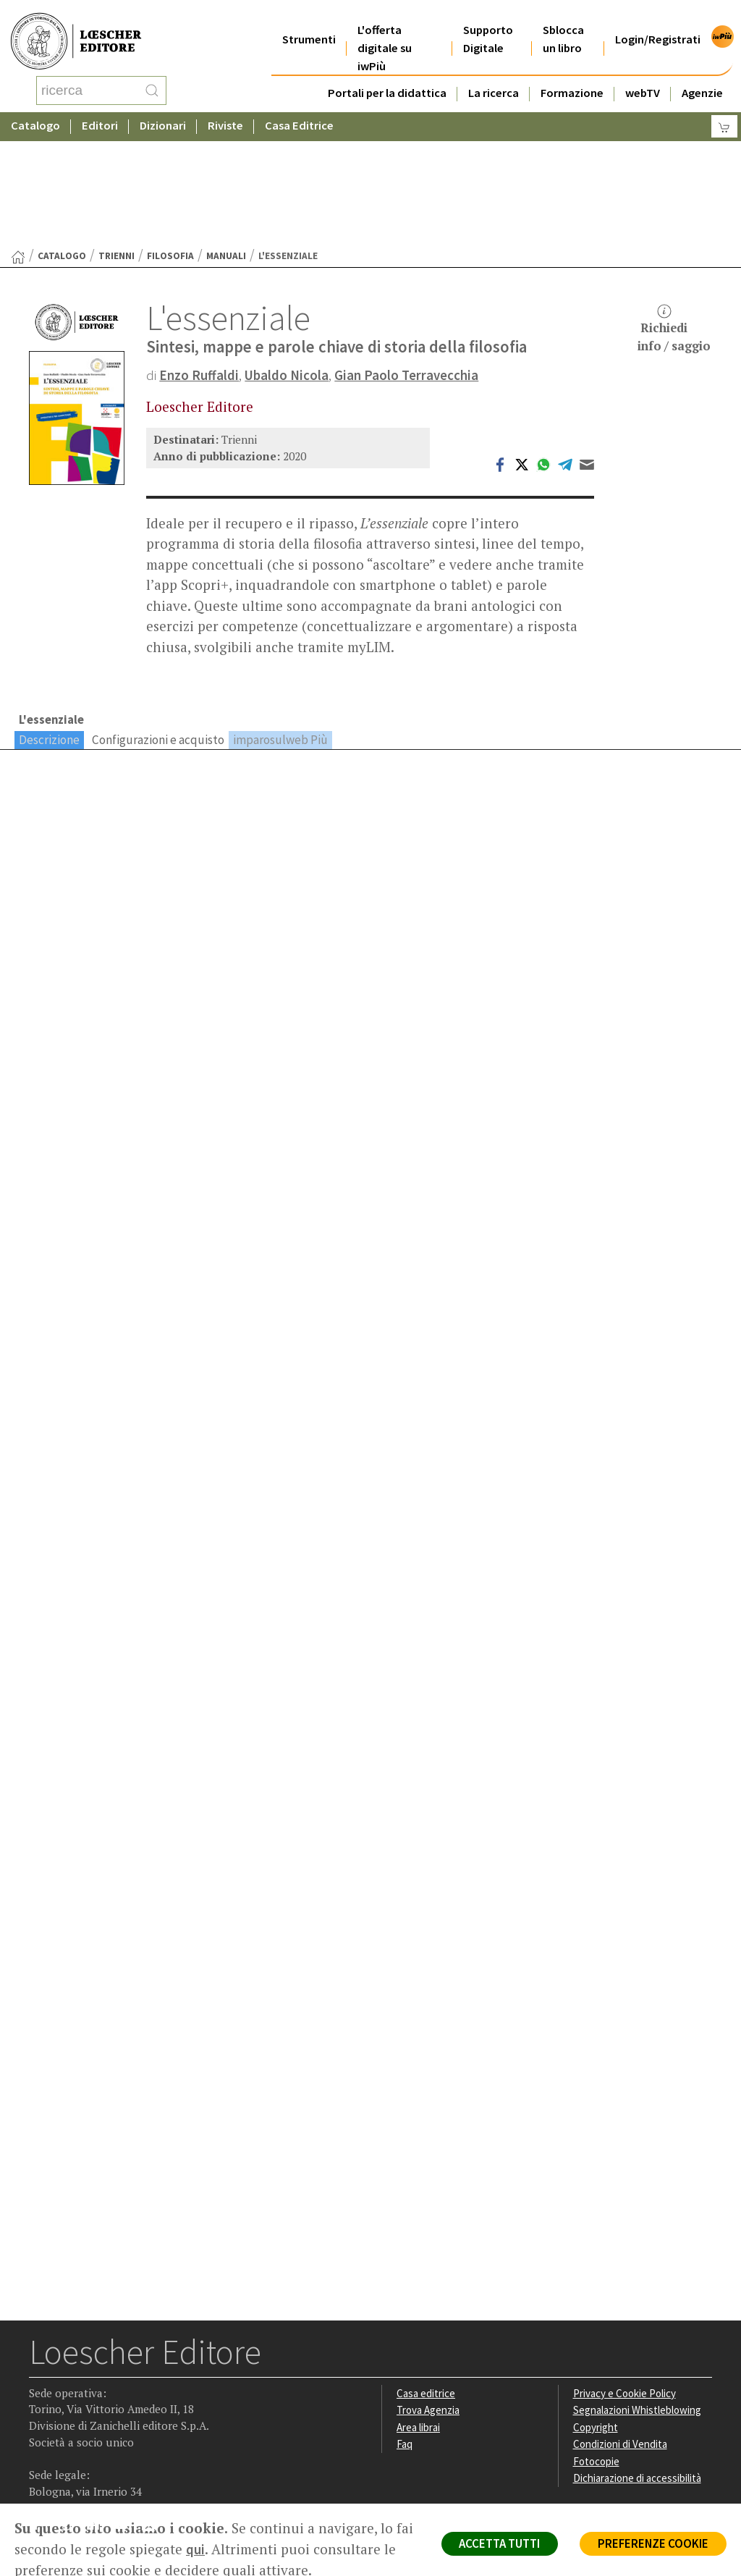 This screenshot has width=741, height=2576. What do you see at coordinates (387, 75) in the screenshot?
I see `Portali per la didattica` at bounding box center [387, 75].